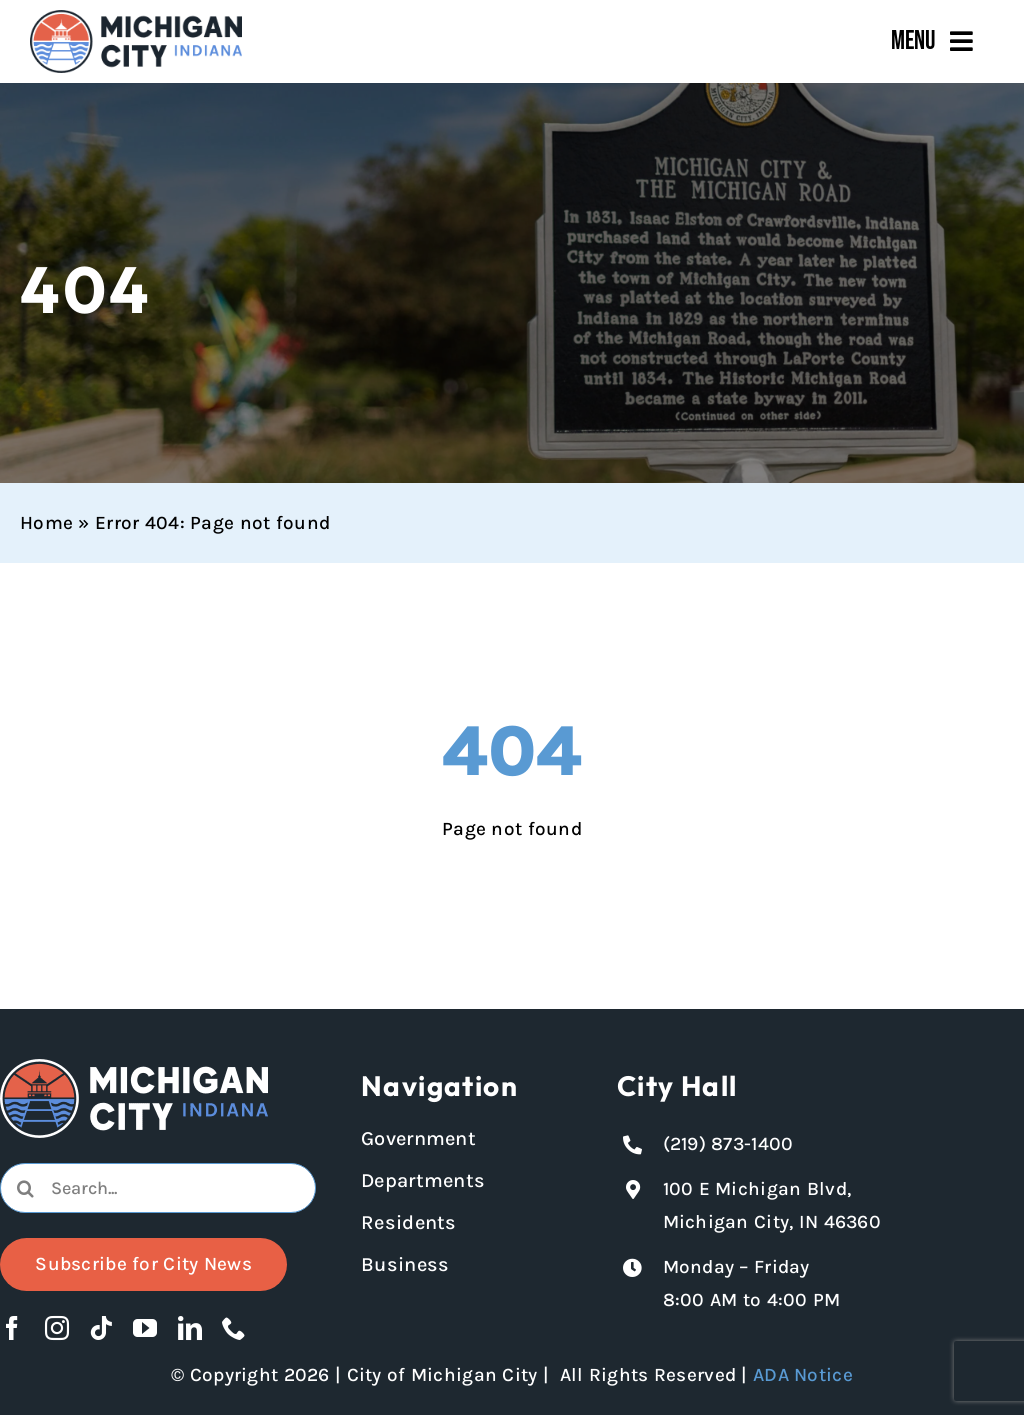  Describe the element at coordinates (728, 1144) in the screenshot. I see `(219) 873-1400` at that location.